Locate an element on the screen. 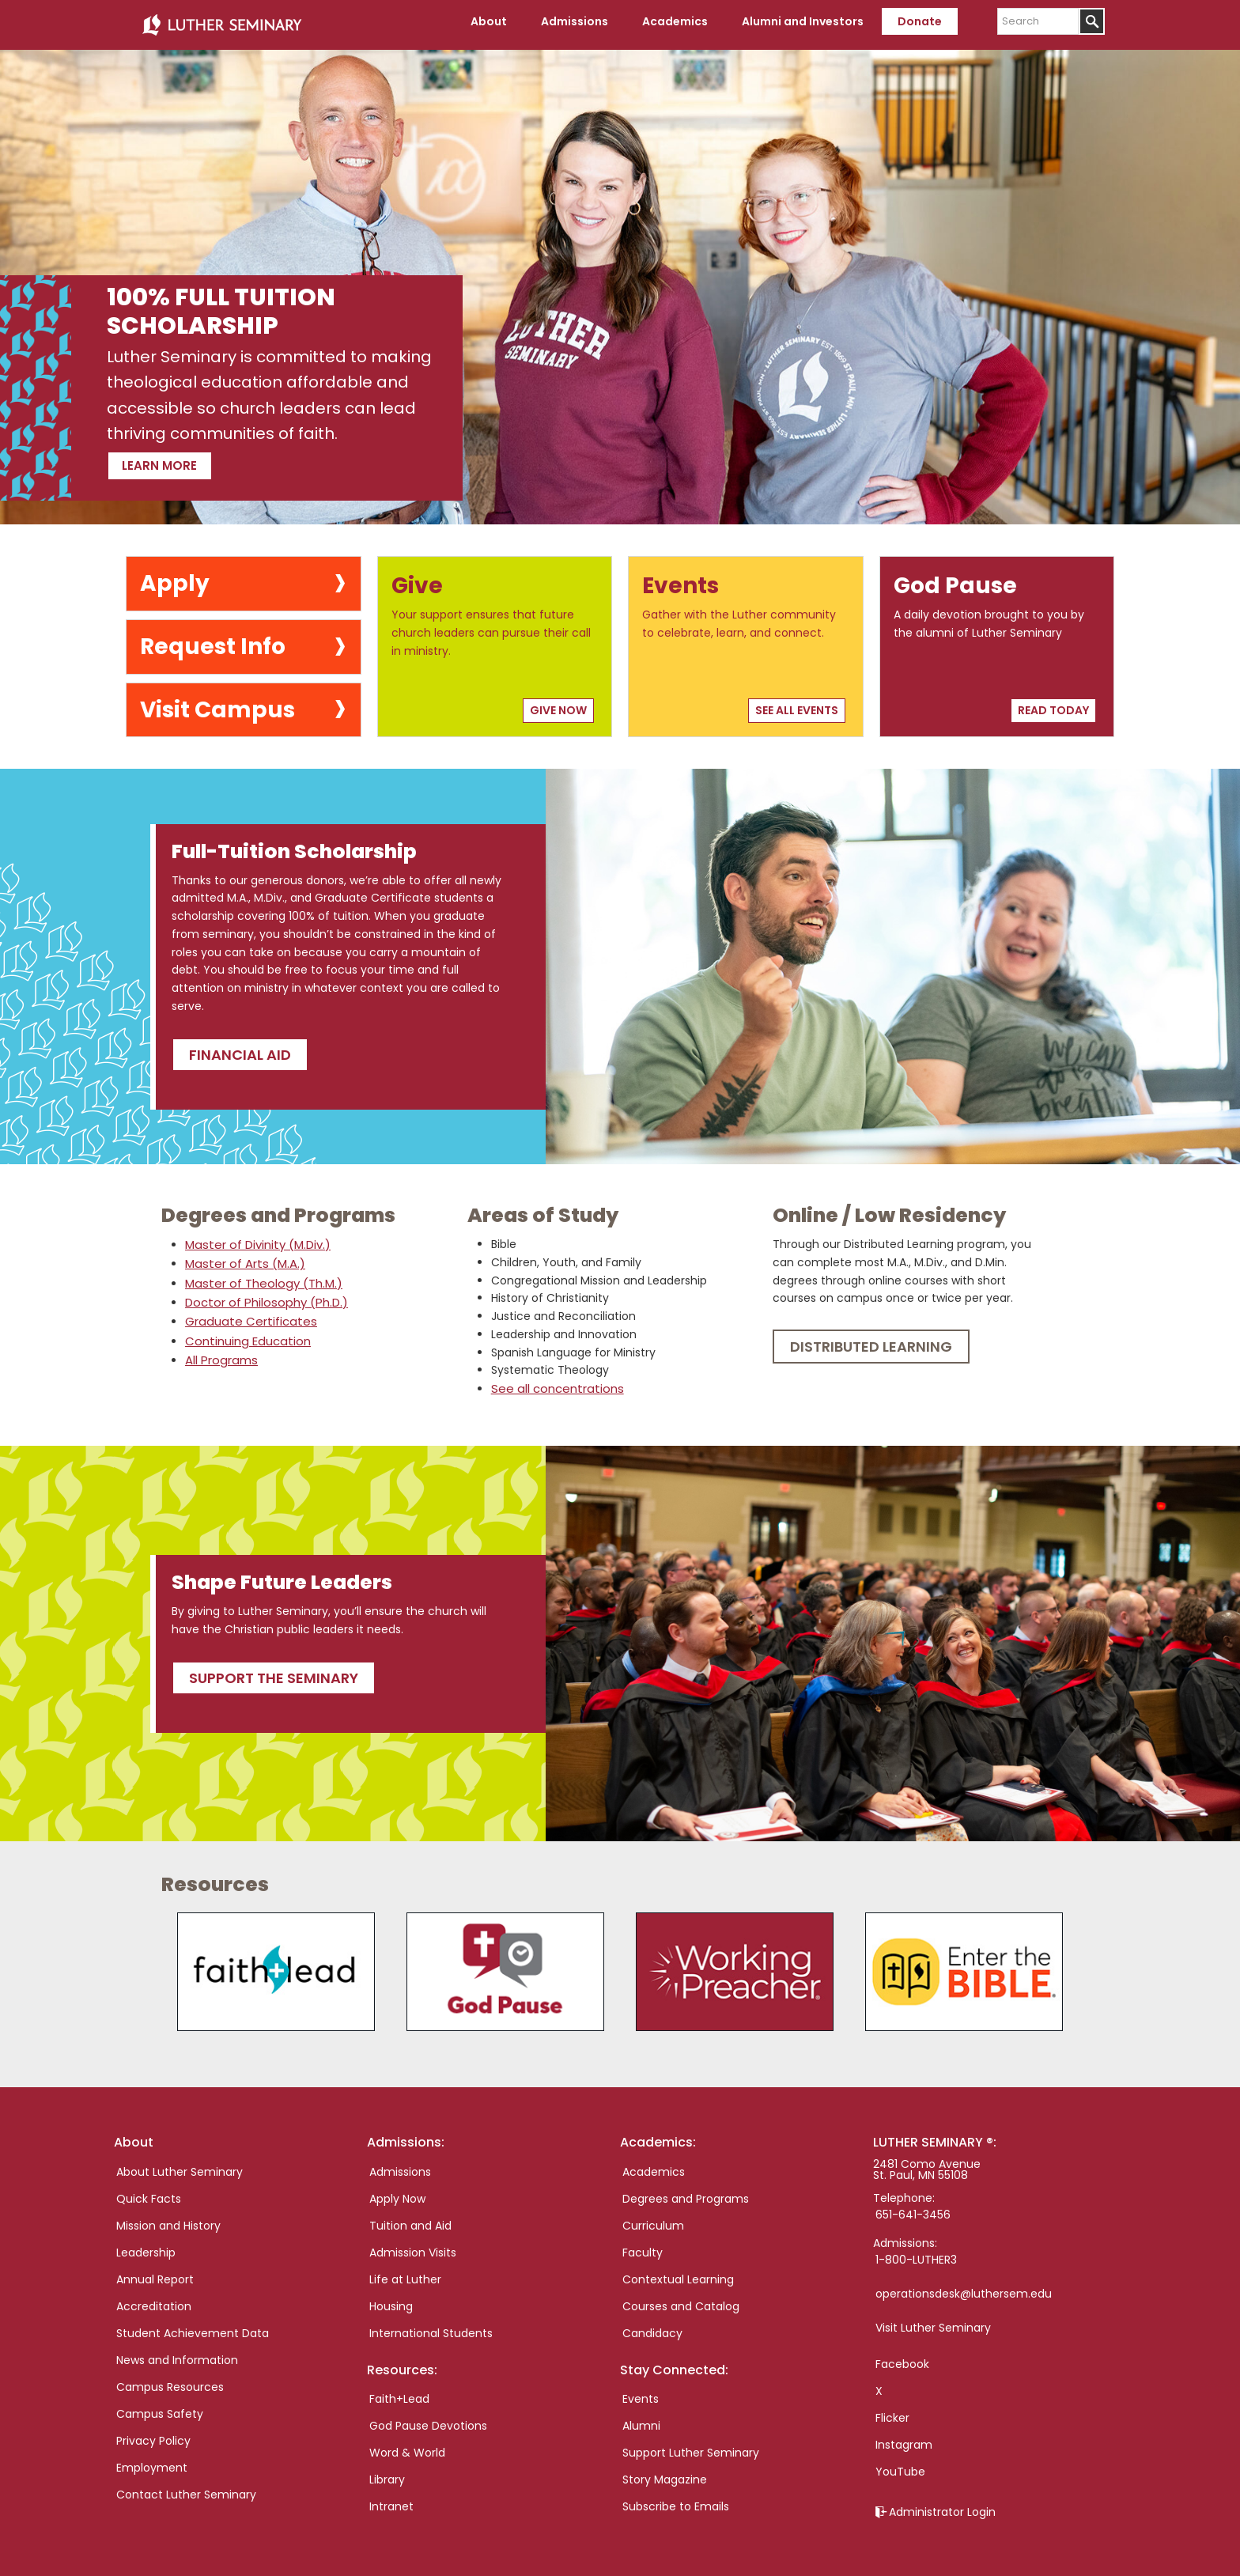  Facebook is located at coordinates (902, 2357).